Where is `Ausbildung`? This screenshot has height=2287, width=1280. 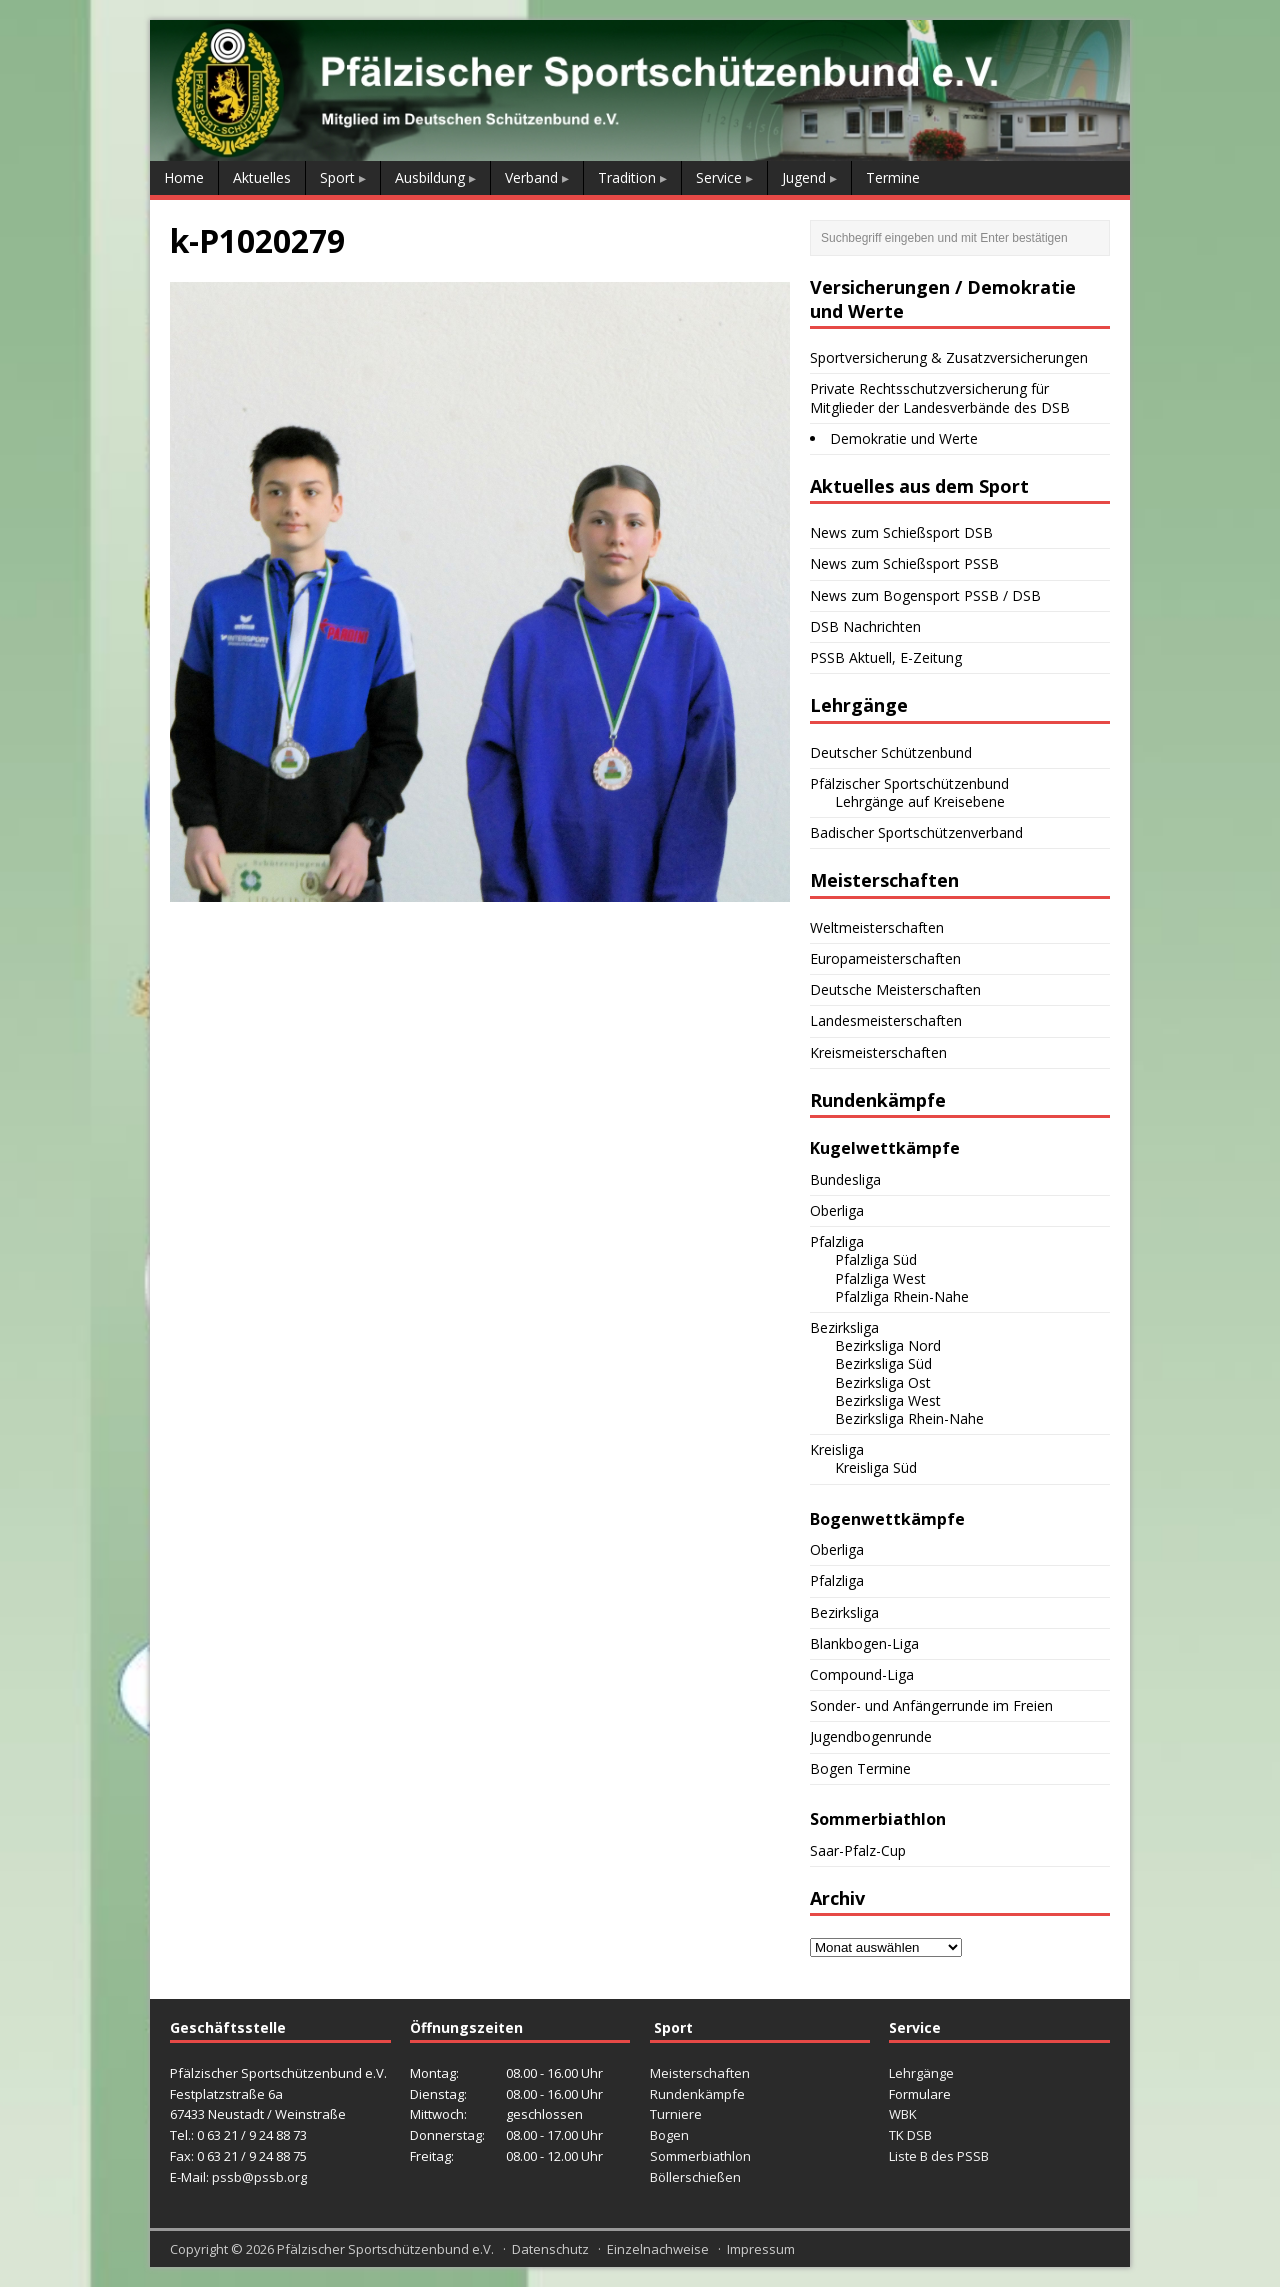 Ausbildung is located at coordinates (430, 177).